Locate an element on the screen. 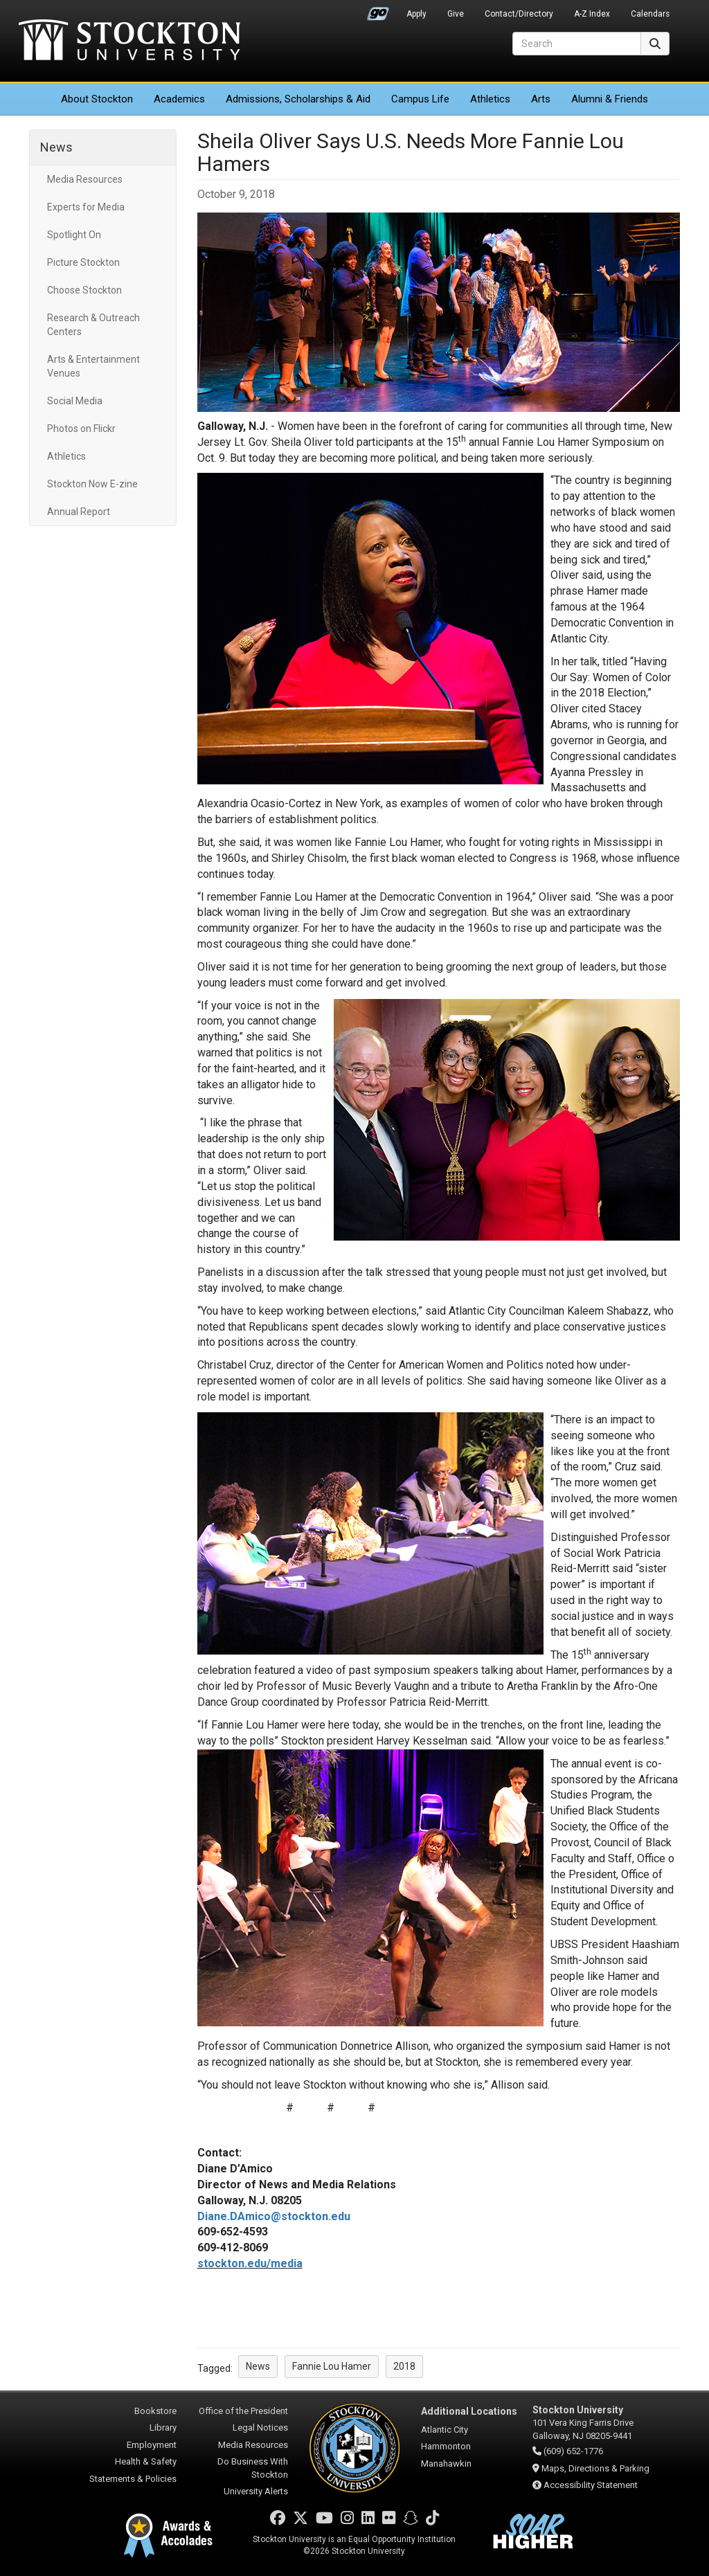 The width and height of the screenshot is (709, 2576). Statements & Policies is located at coordinates (133, 2479).